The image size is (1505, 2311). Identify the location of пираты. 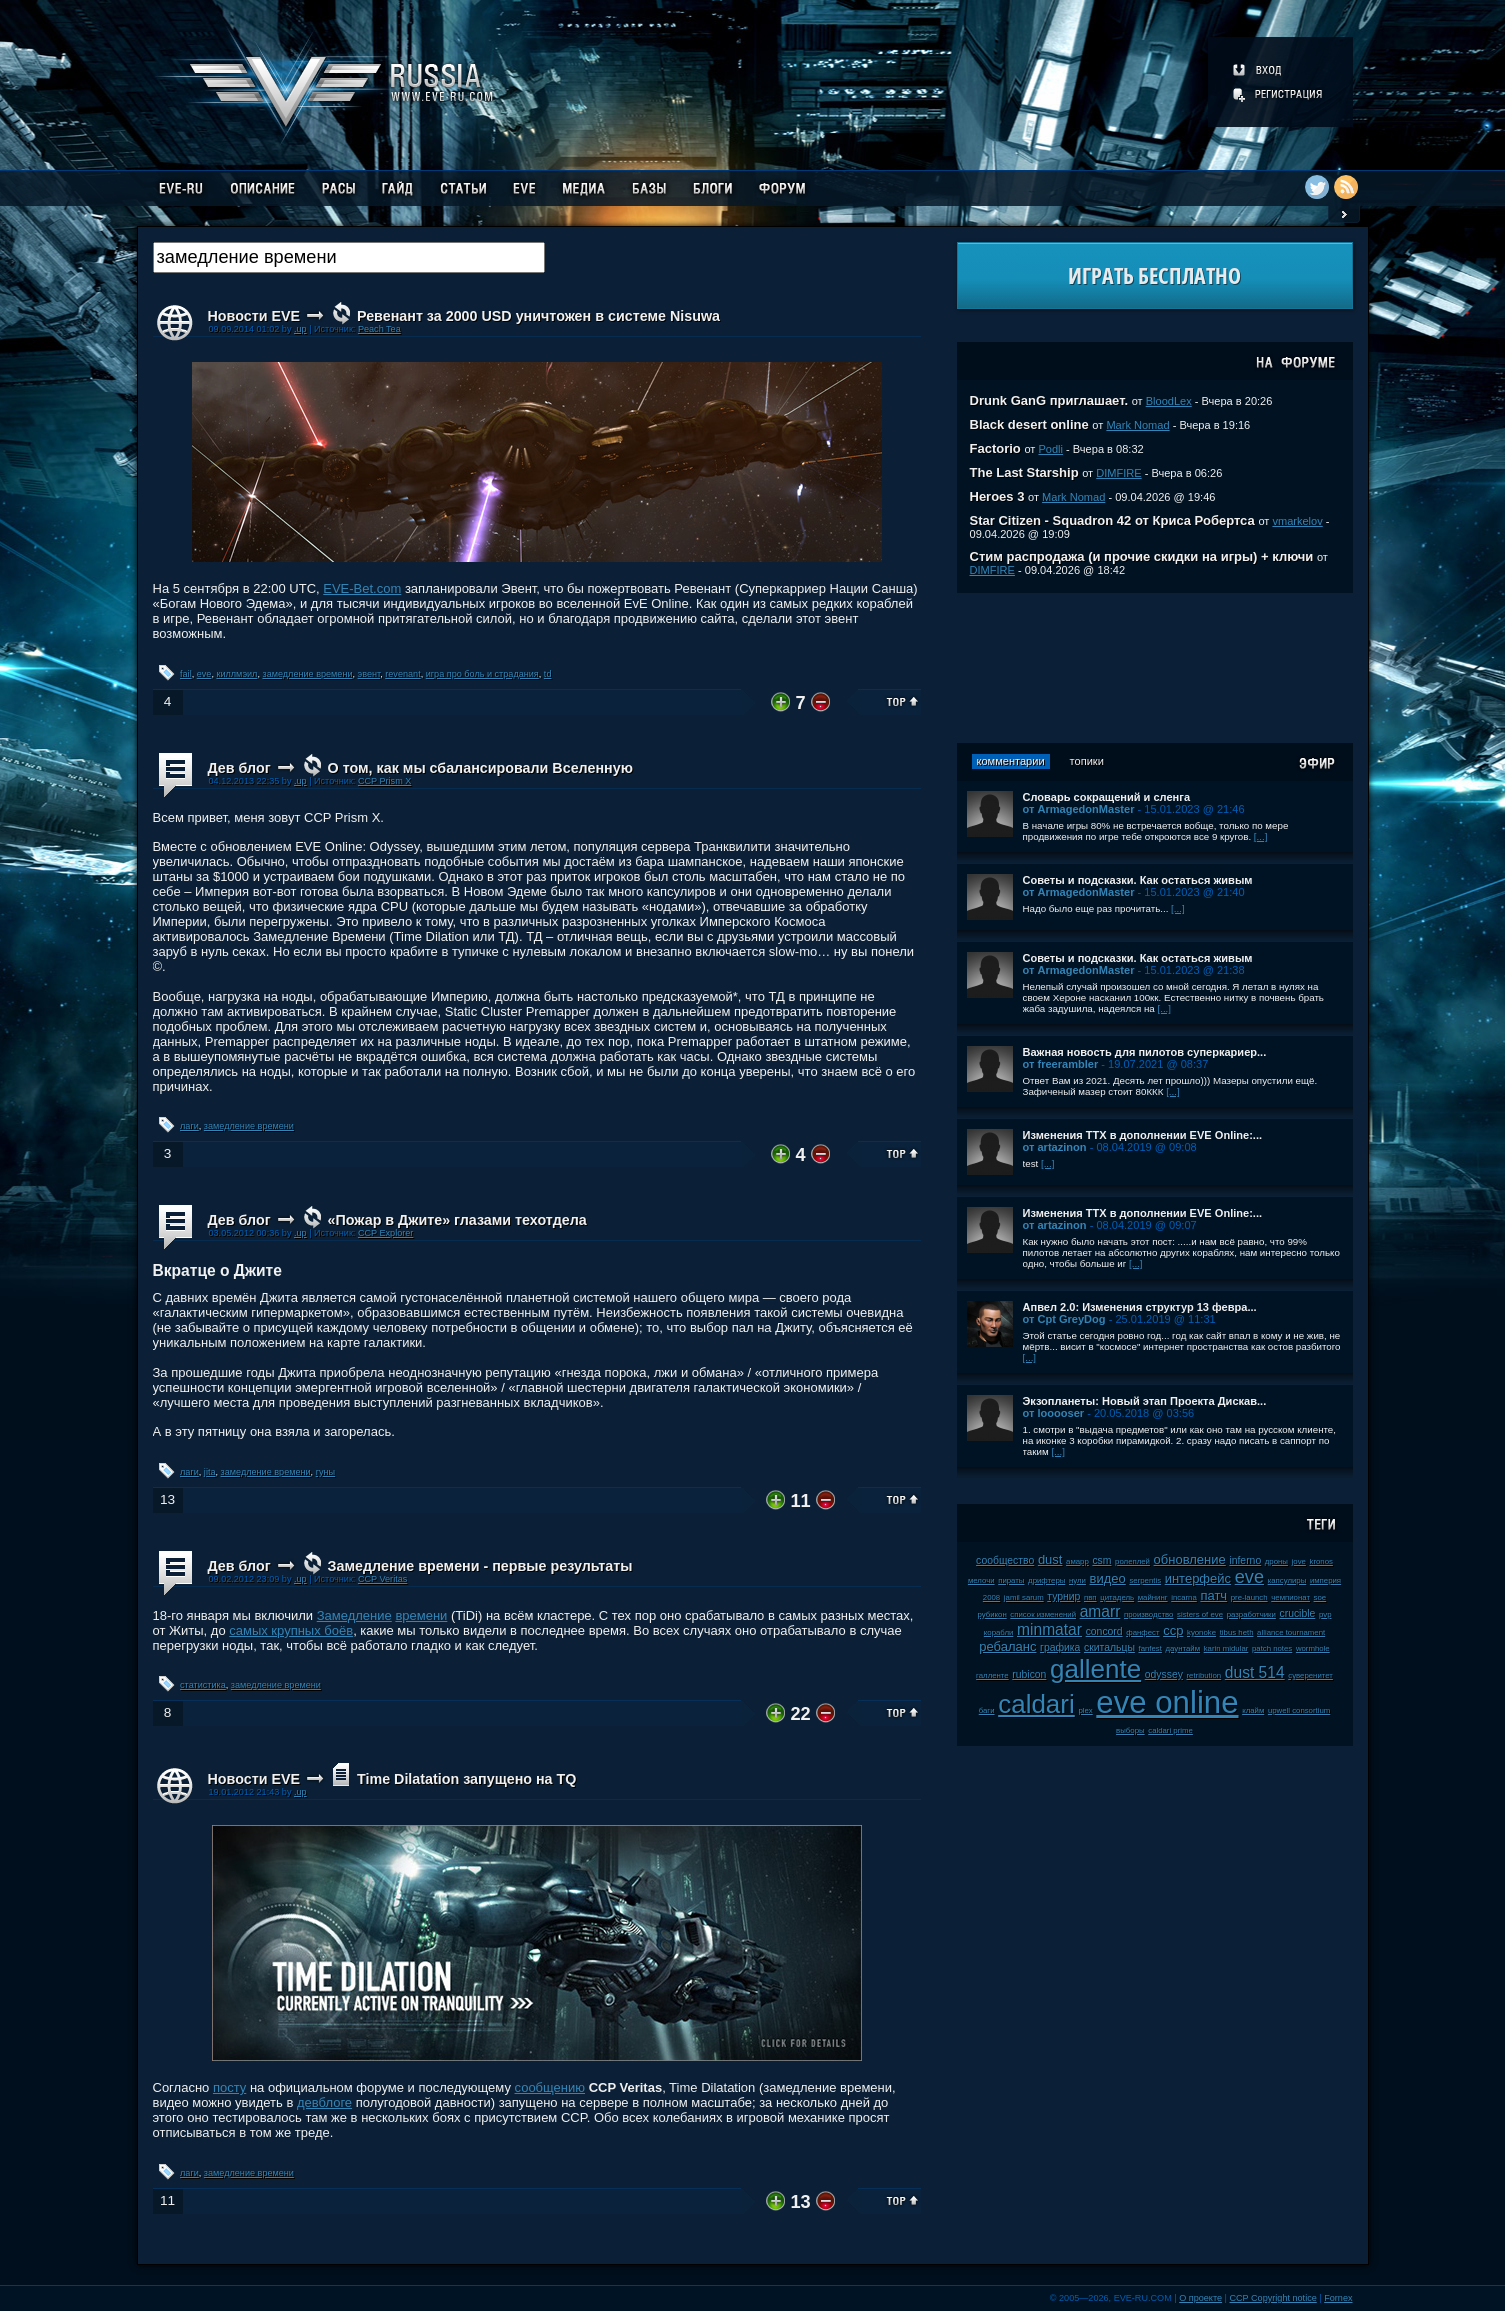
(1011, 1580).